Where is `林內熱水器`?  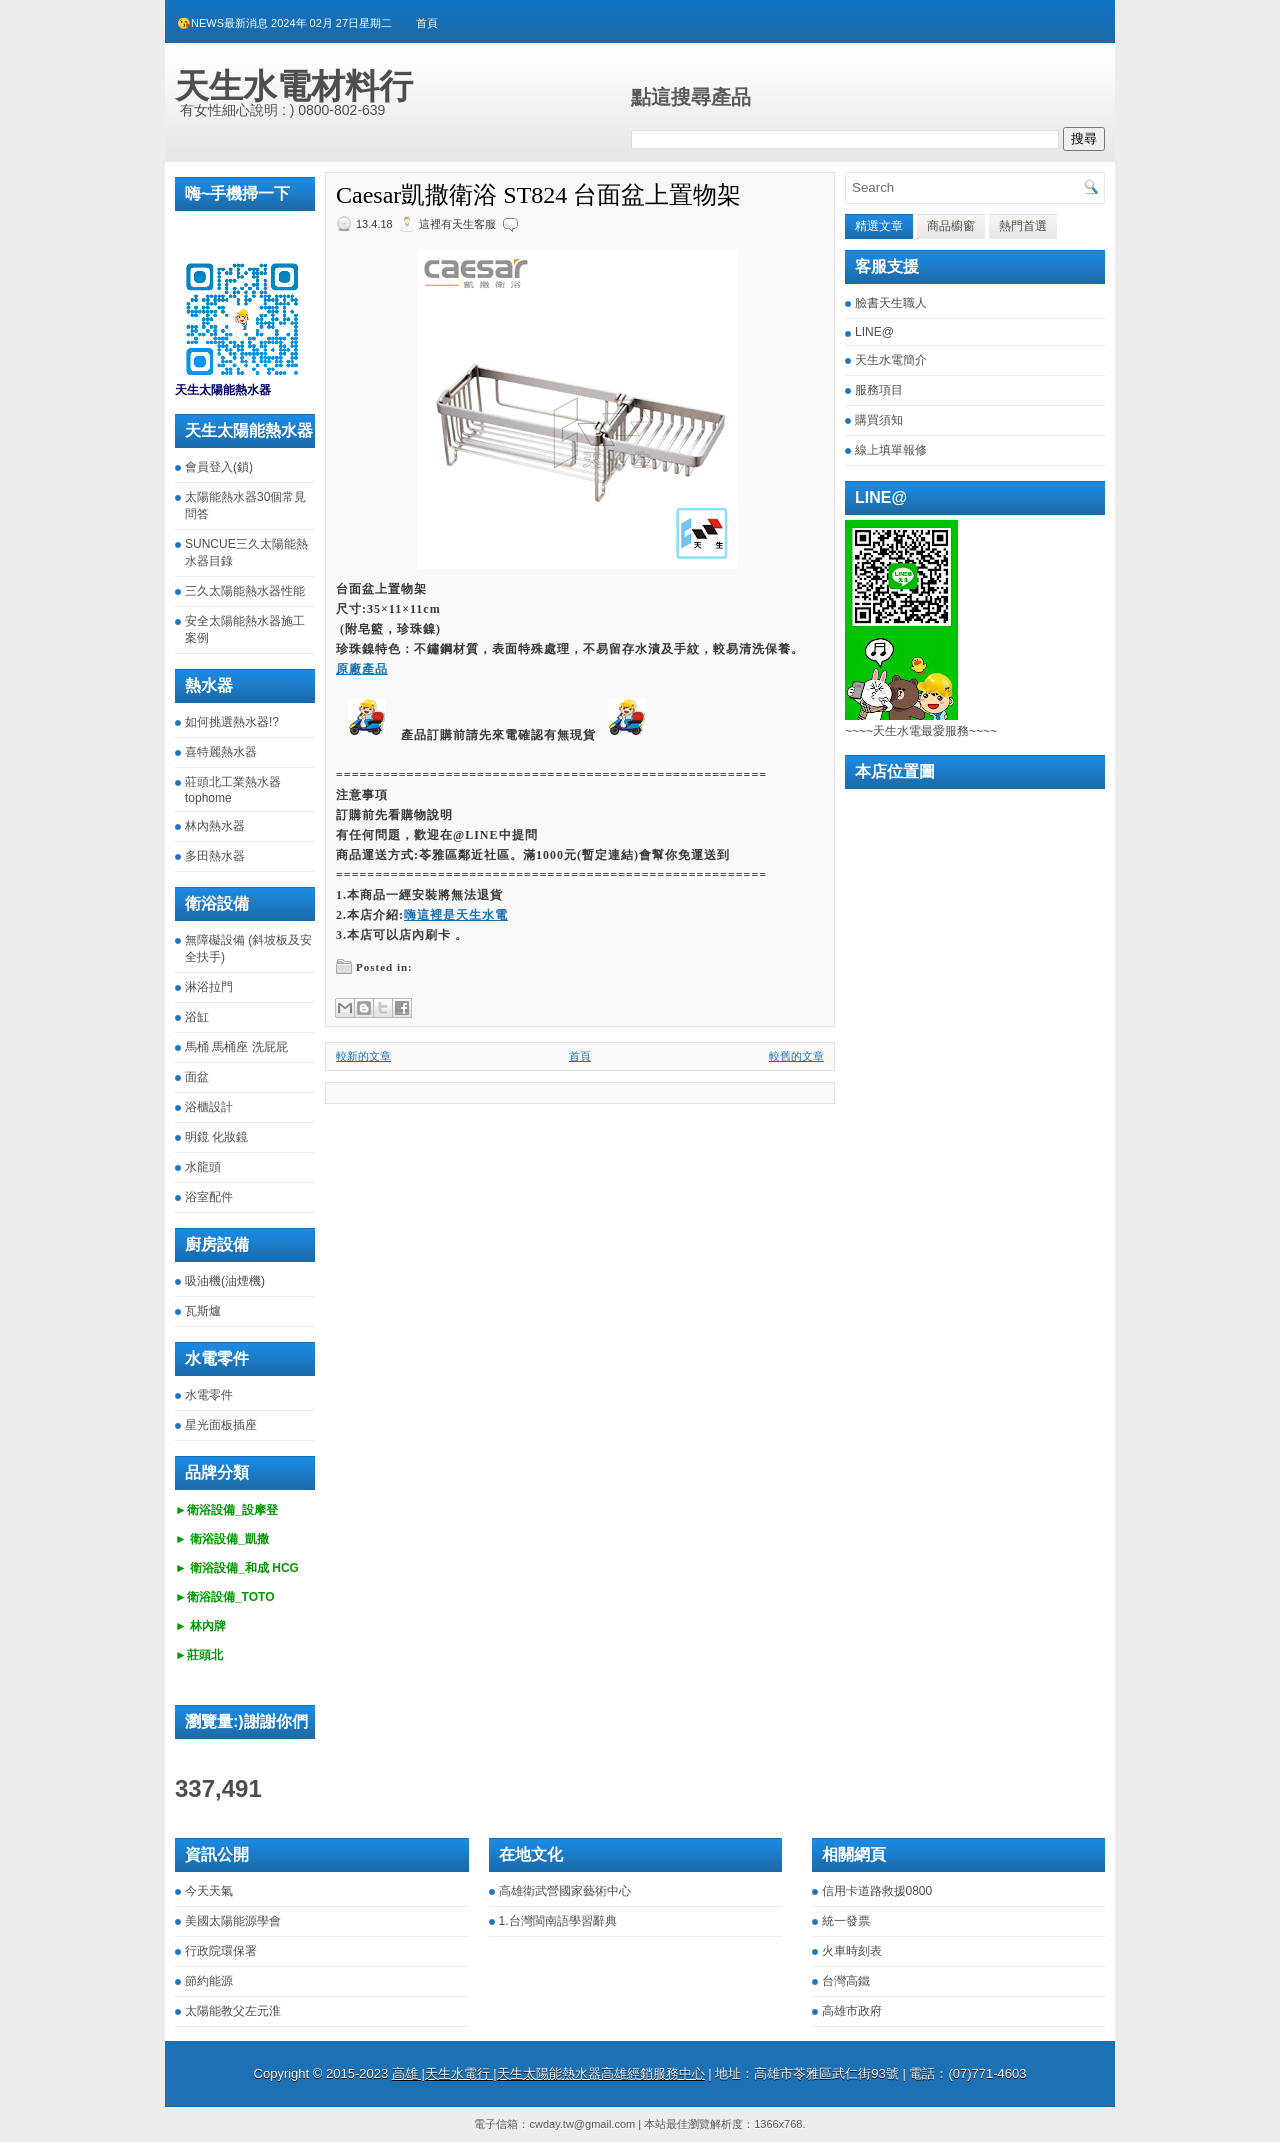 林內熱水器 is located at coordinates (215, 826).